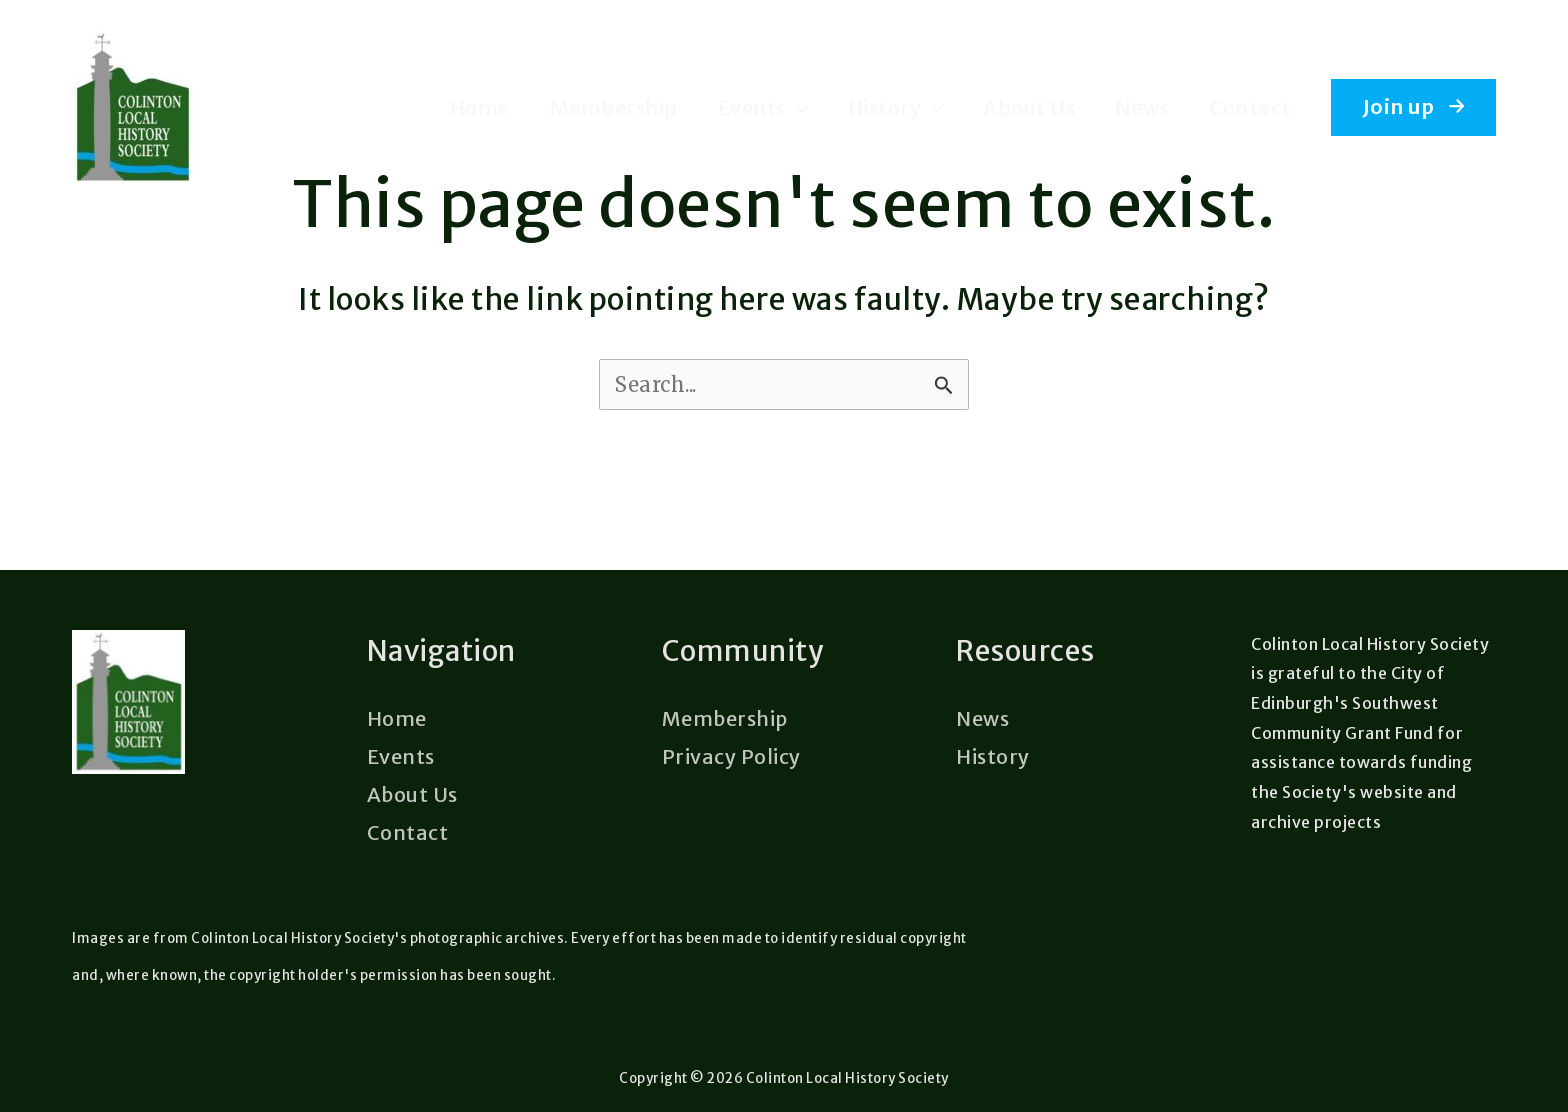 This screenshot has height=1112, width=1568. What do you see at coordinates (1250, 107) in the screenshot?
I see `Contact` at bounding box center [1250, 107].